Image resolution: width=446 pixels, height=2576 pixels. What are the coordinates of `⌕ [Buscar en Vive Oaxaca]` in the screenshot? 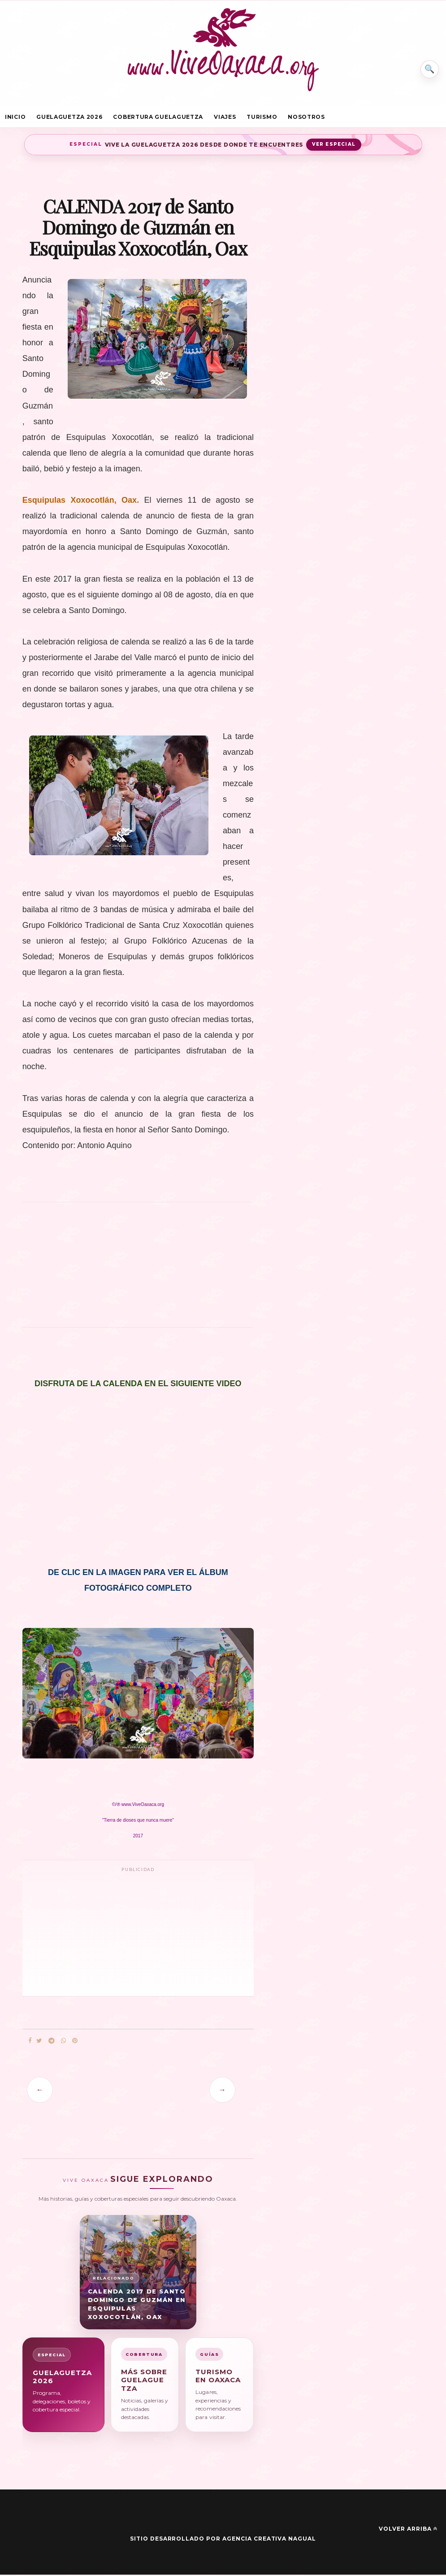 It's located at (426, 64).